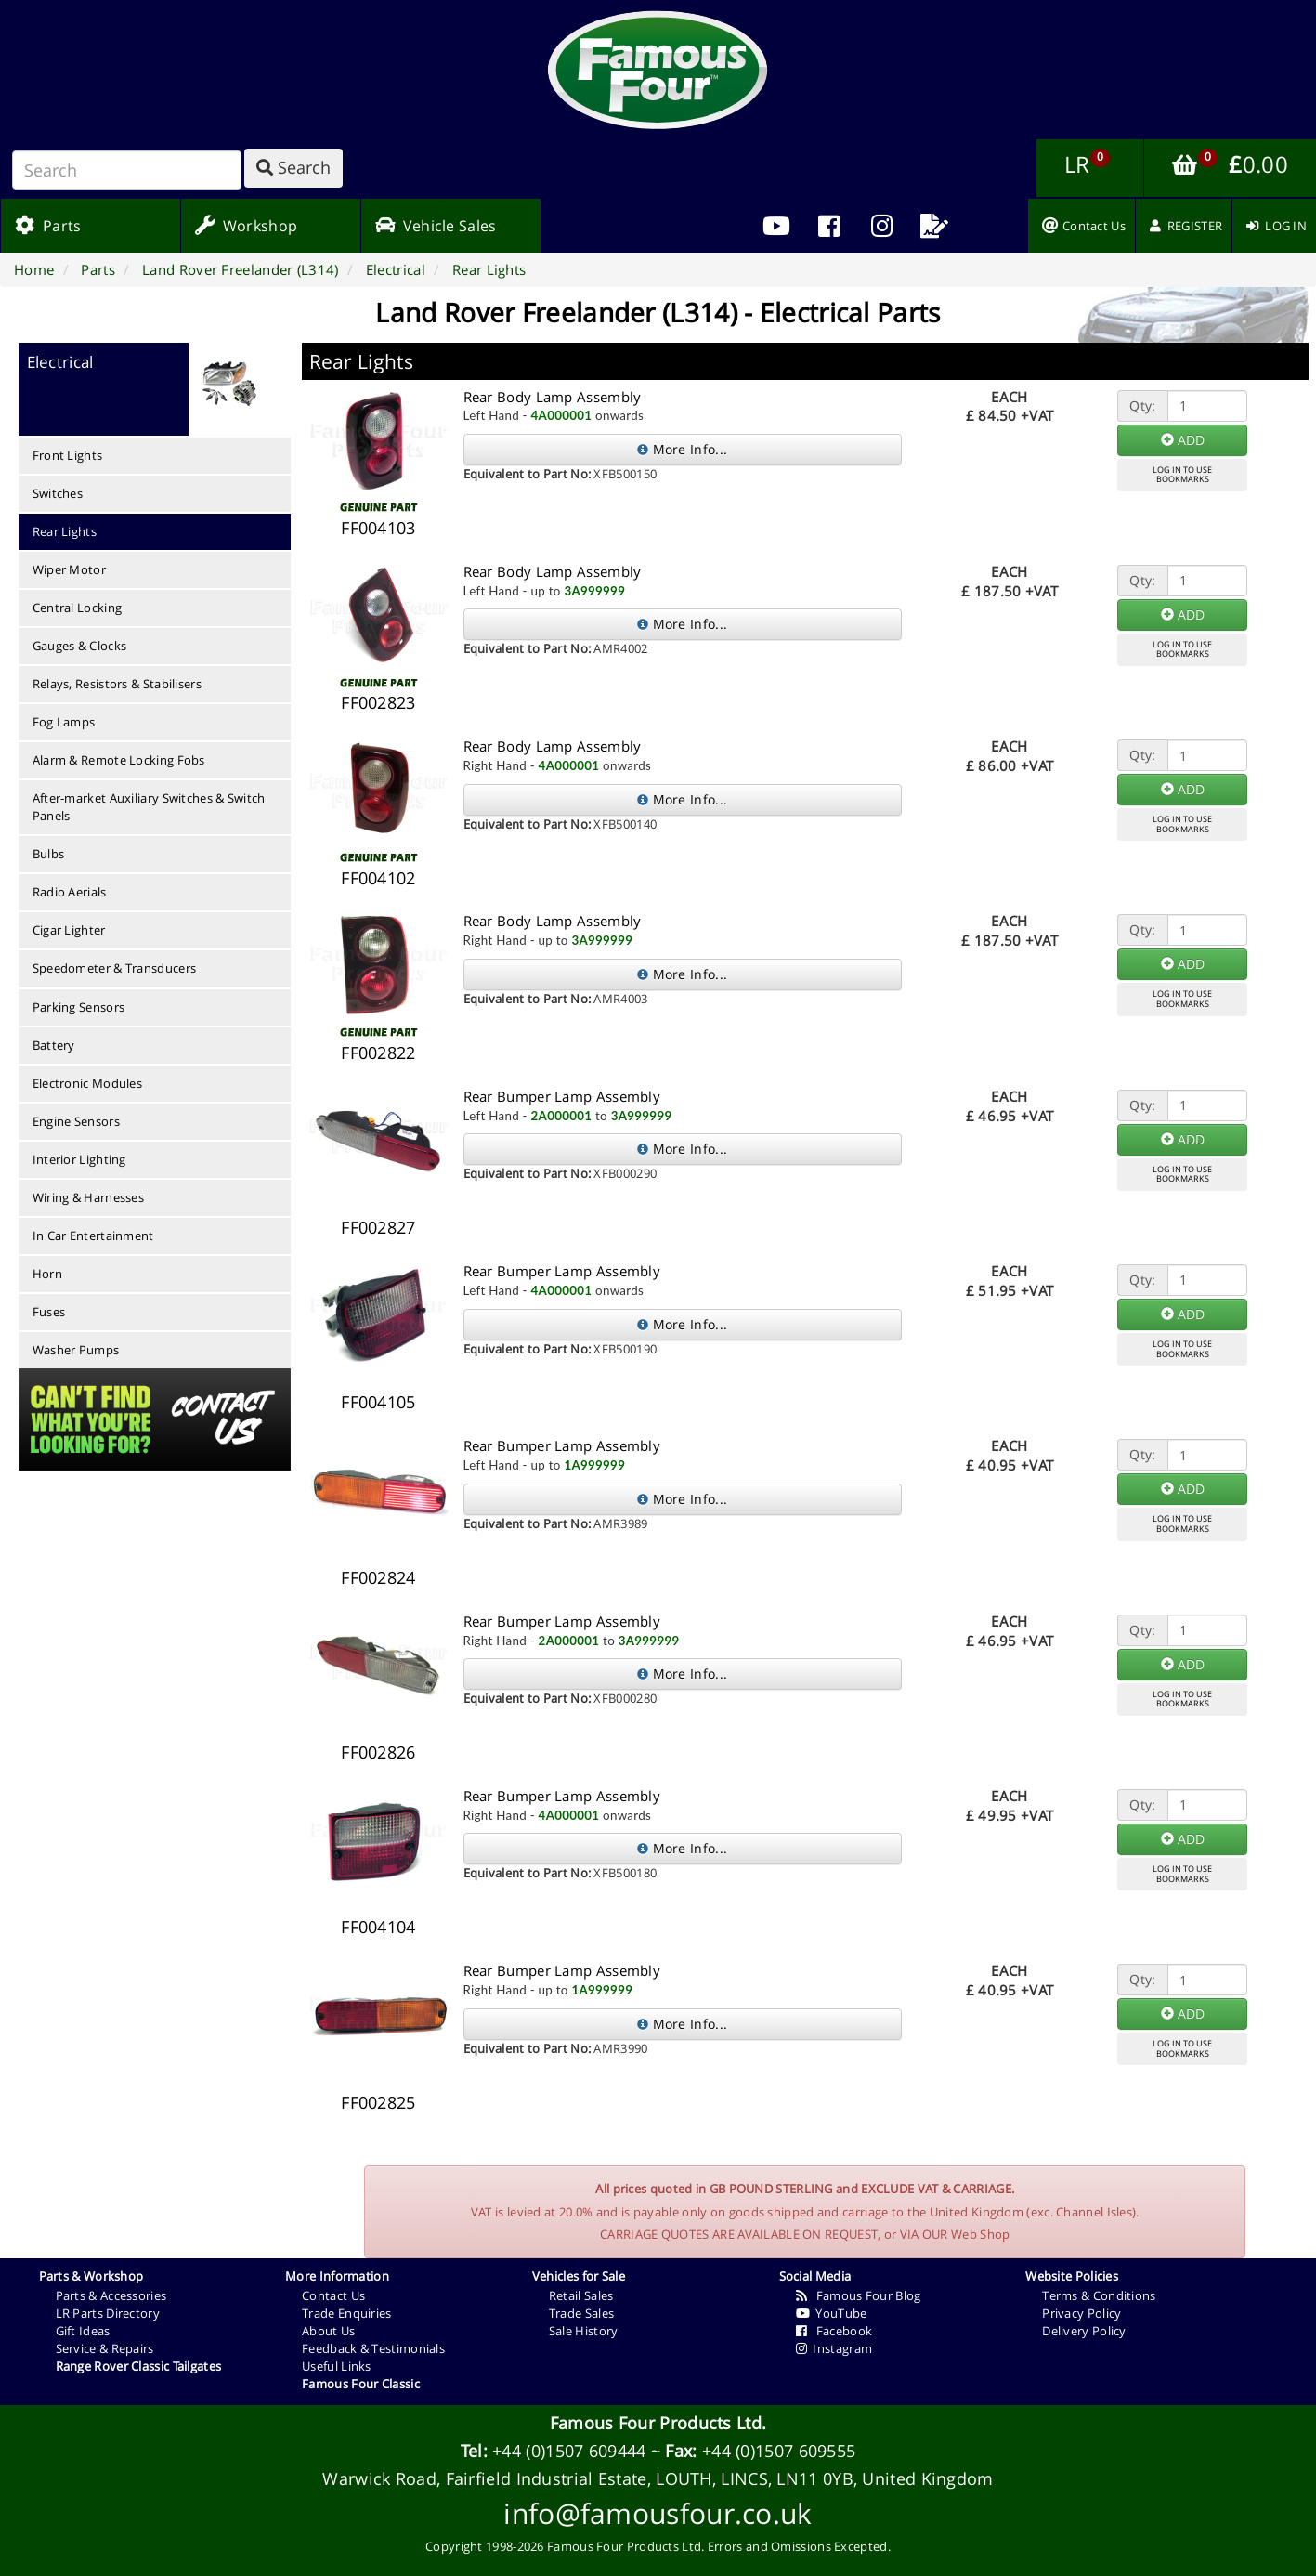 This screenshot has width=1316, height=2576. What do you see at coordinates (64, 721) in the screenshot?
I see `Fog Lamps` at bounding box center [64, 721].